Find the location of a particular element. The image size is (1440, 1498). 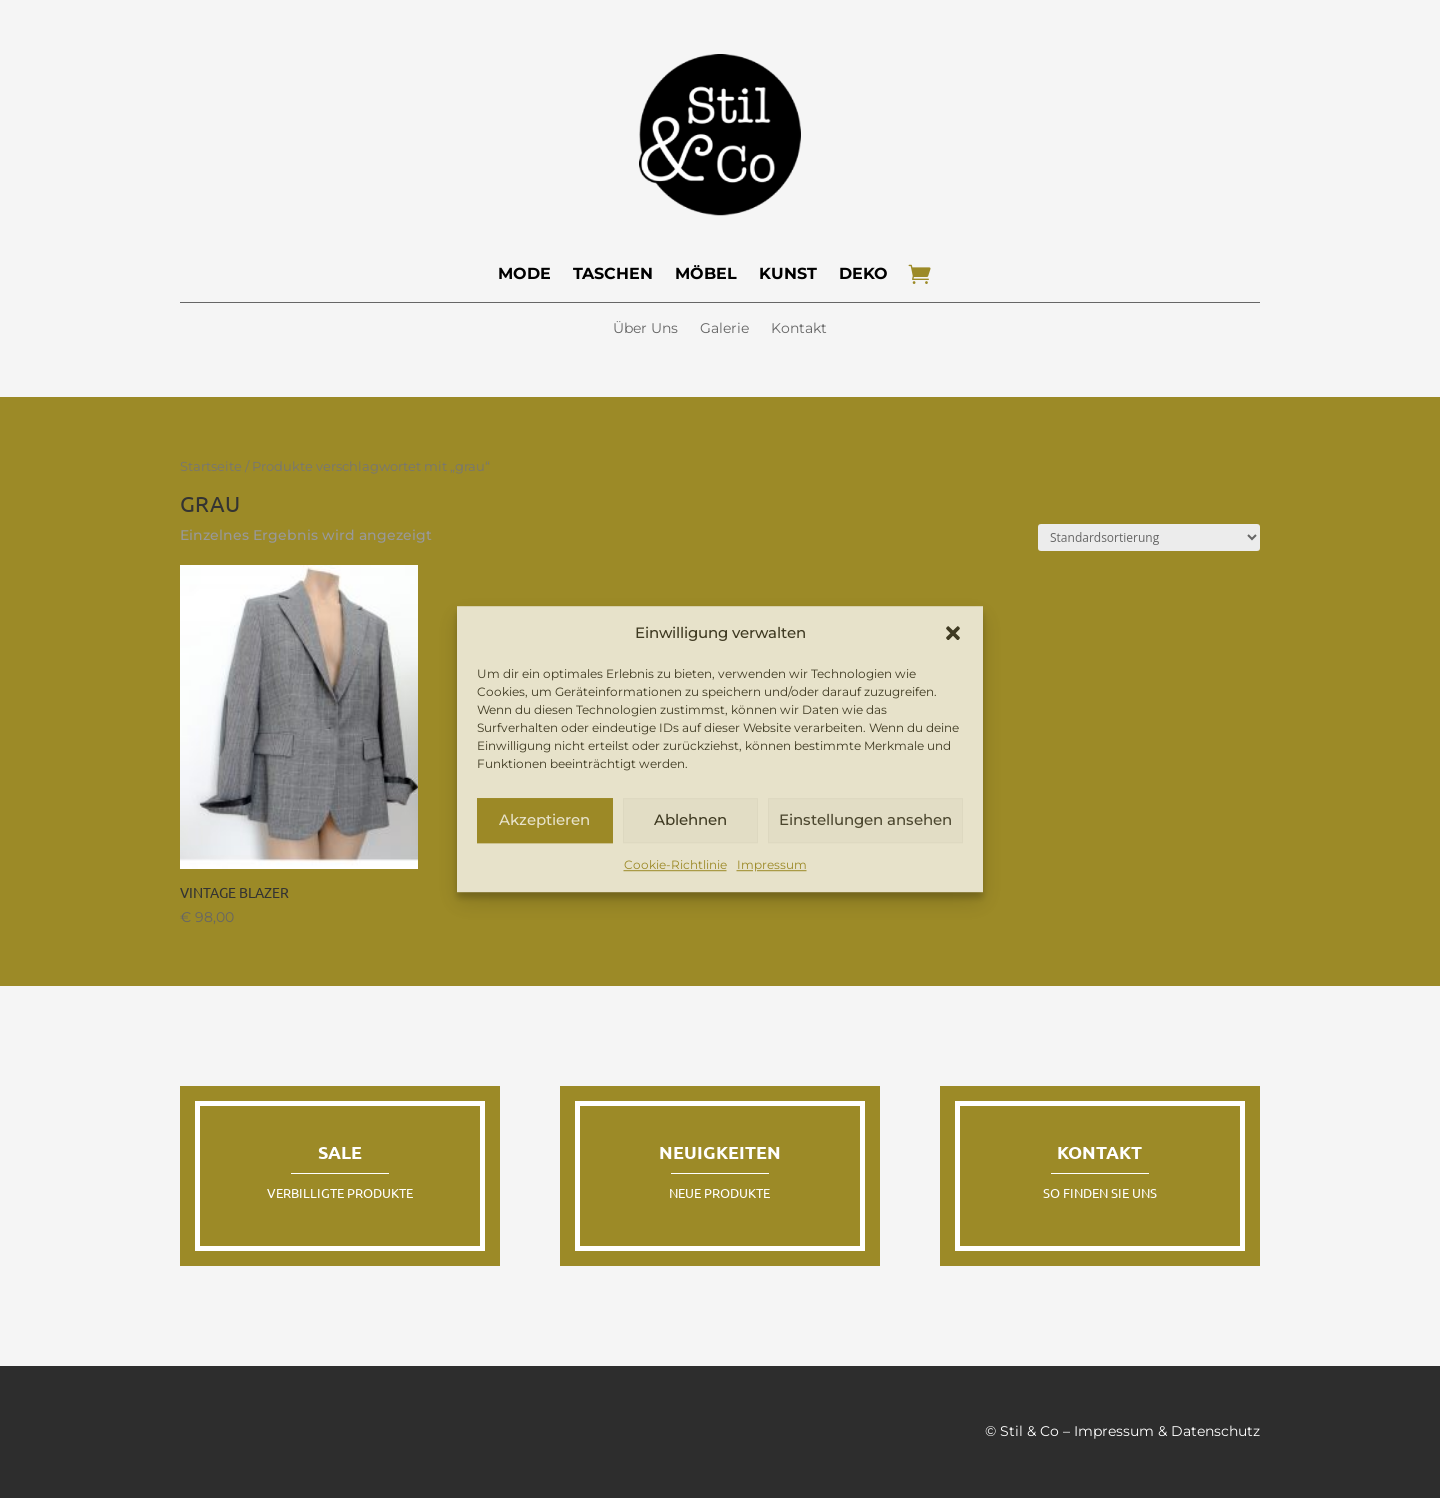

Akzeptieren is located at coordinates (544, 820).